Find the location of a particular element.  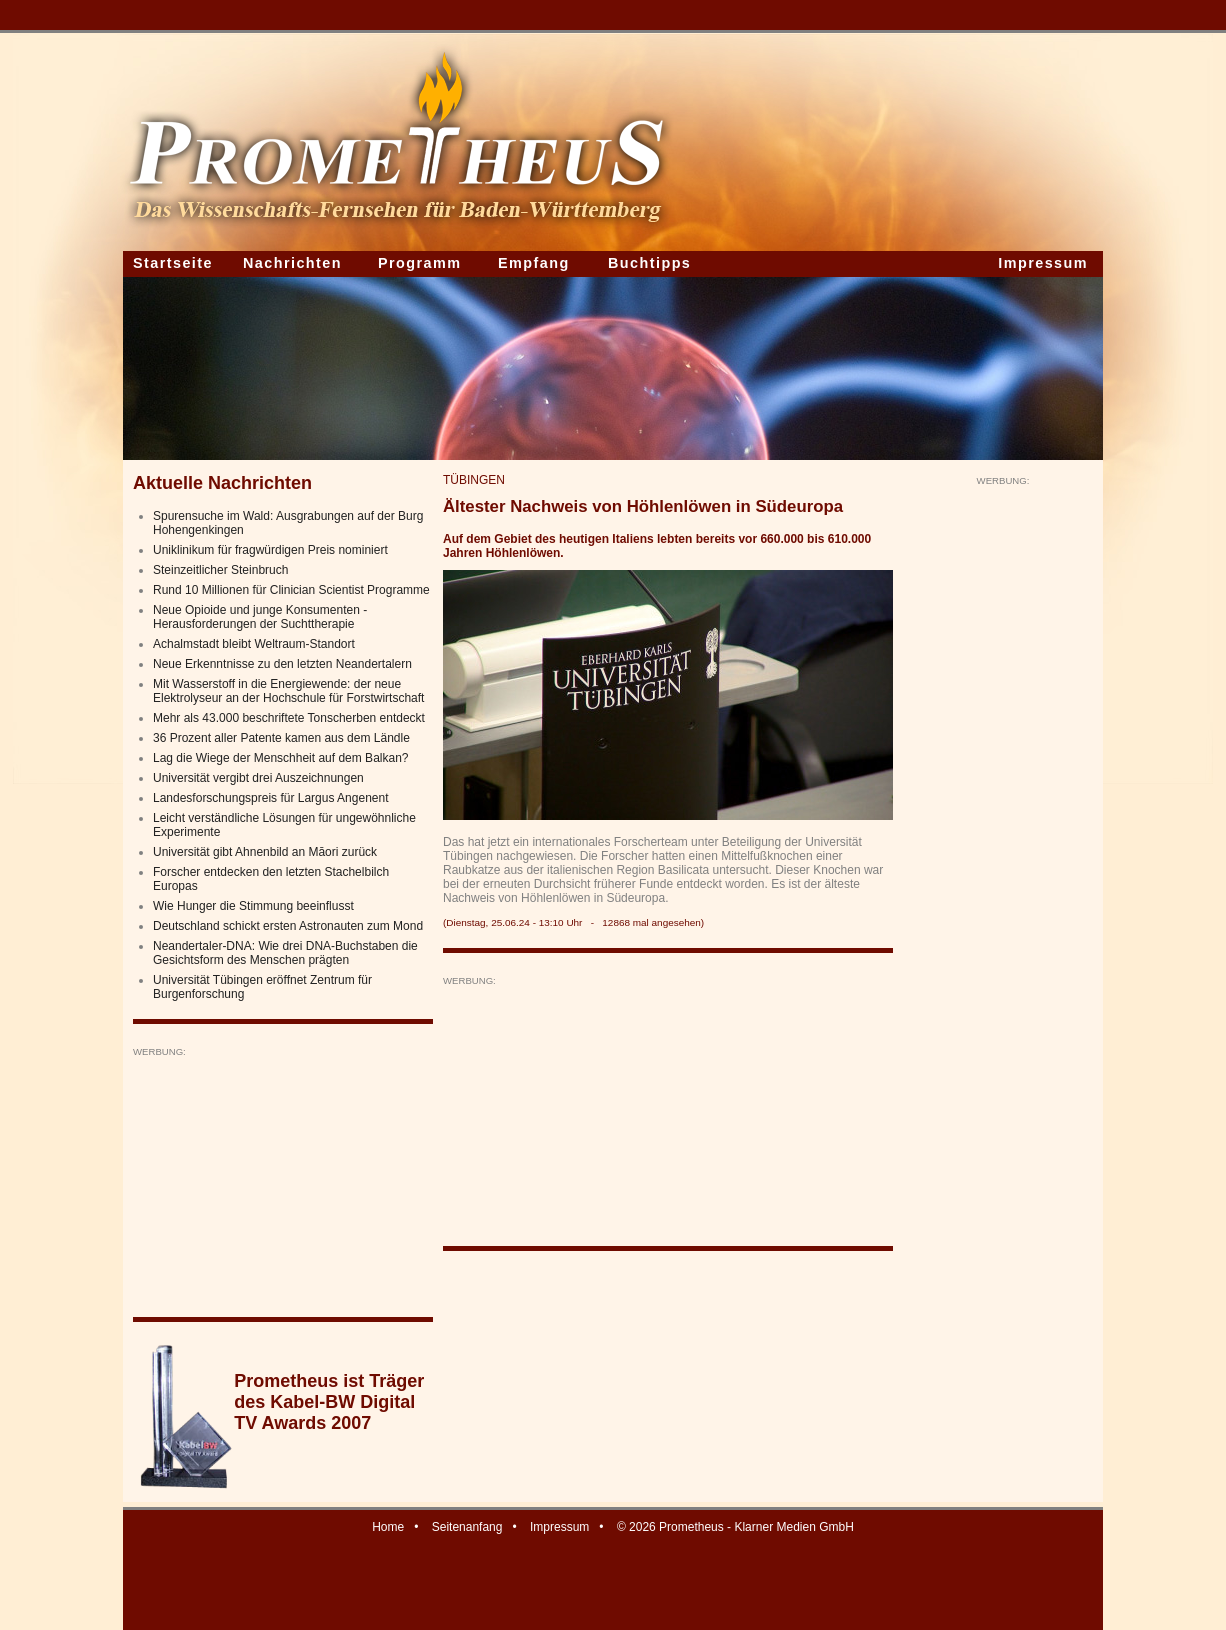

Achalmstadt bleibt Weltraum-Standort is located at coordinates (254, 644).